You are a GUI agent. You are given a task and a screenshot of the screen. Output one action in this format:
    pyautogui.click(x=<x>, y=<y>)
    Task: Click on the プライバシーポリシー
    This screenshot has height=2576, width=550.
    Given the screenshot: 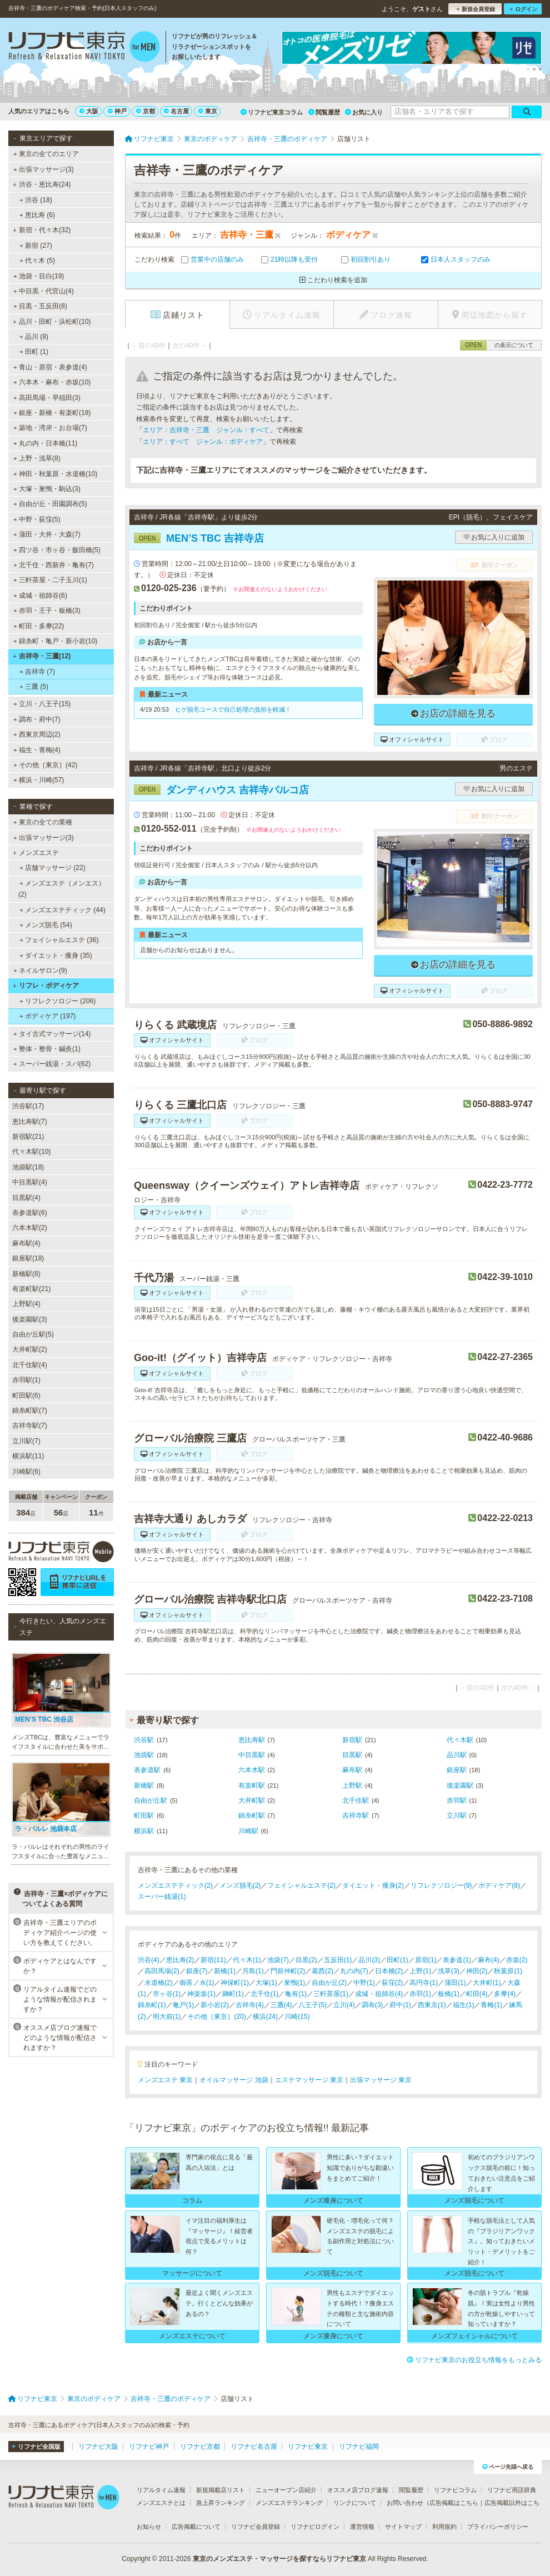 What is the action you would take?
    pyautogui.click(x=497, y=2526)
    